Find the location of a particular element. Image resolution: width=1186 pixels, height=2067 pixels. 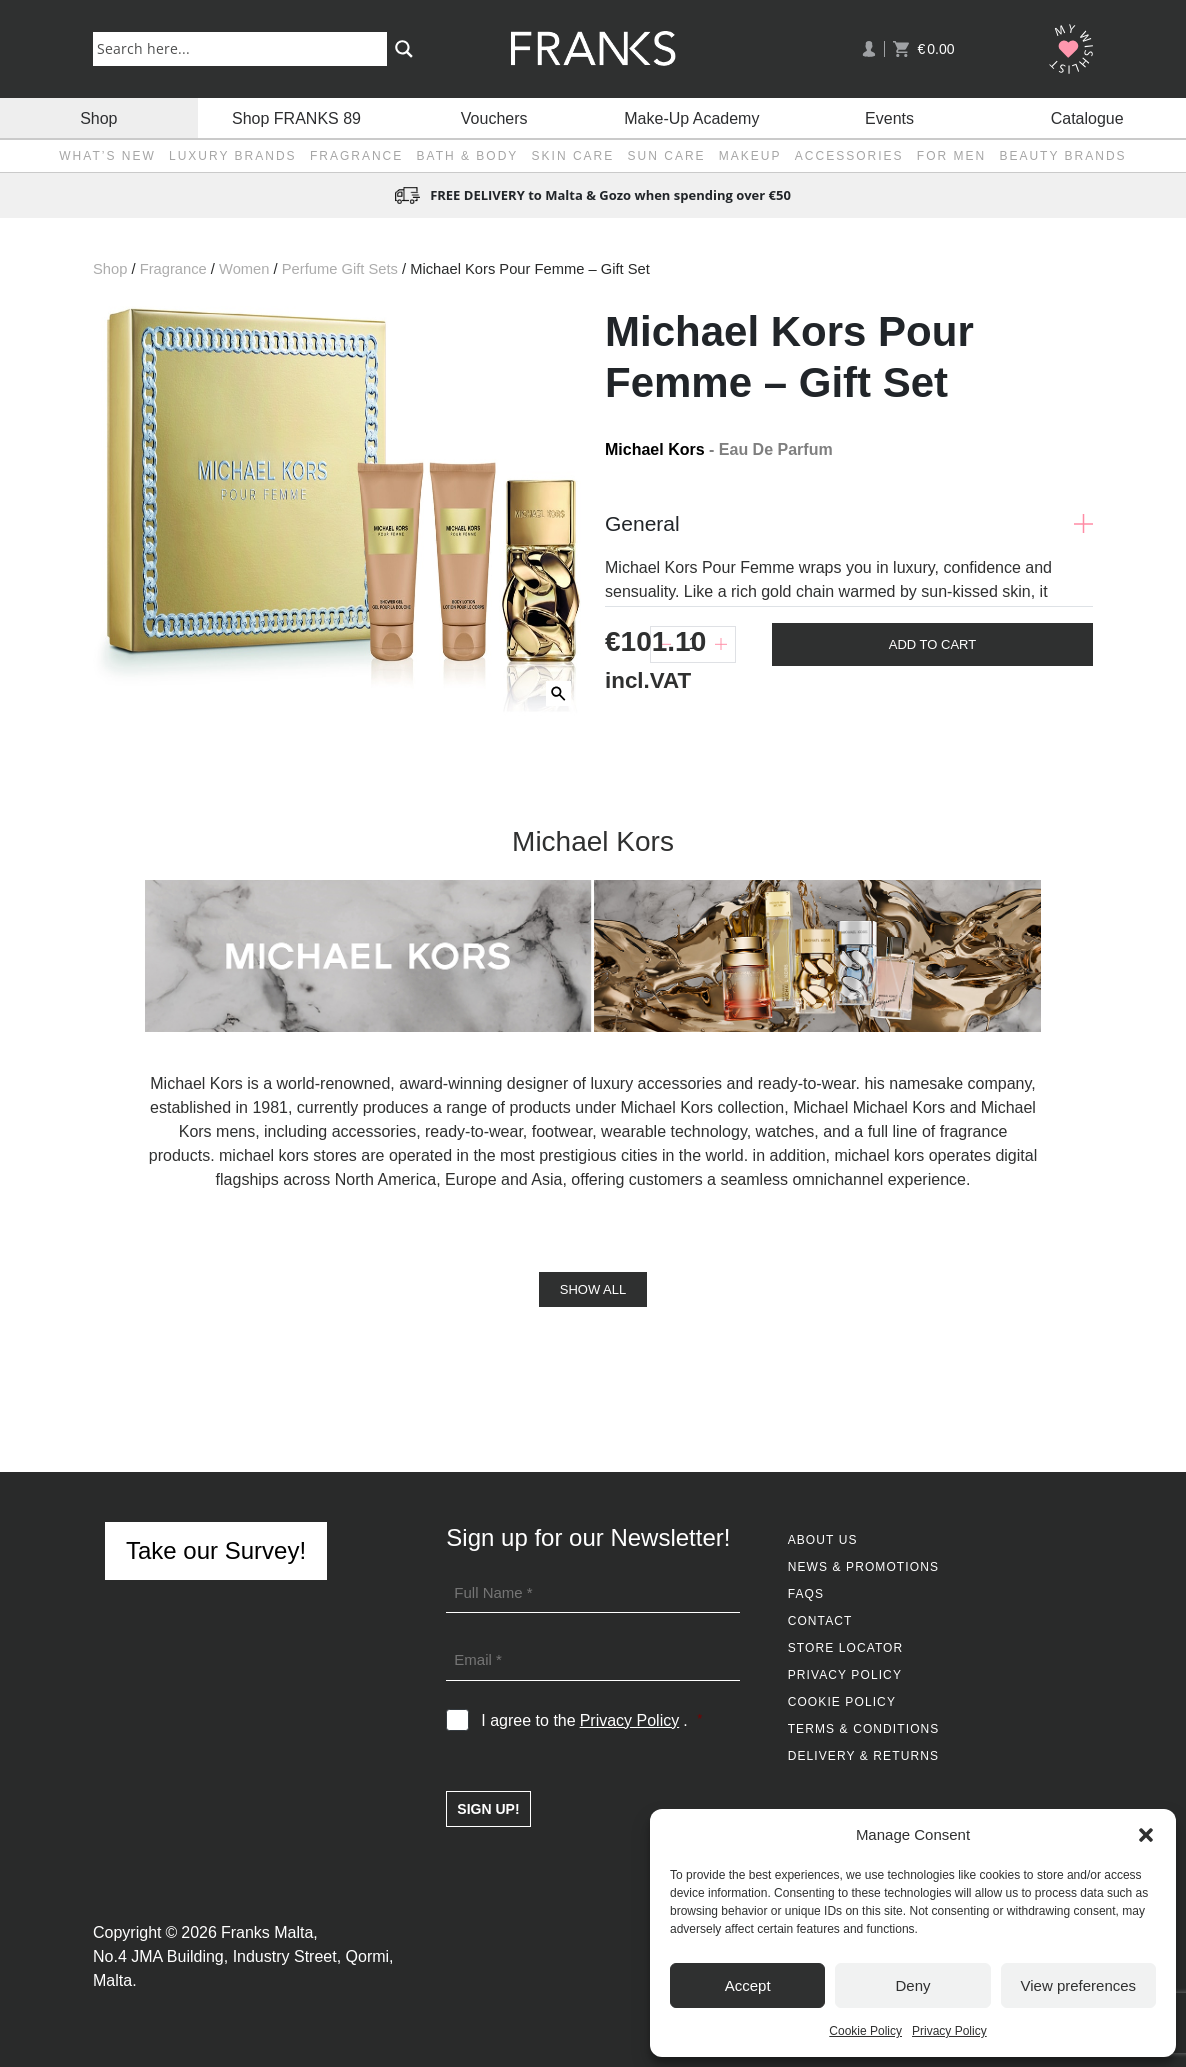

Makeup is located at coordinates (750, 156).